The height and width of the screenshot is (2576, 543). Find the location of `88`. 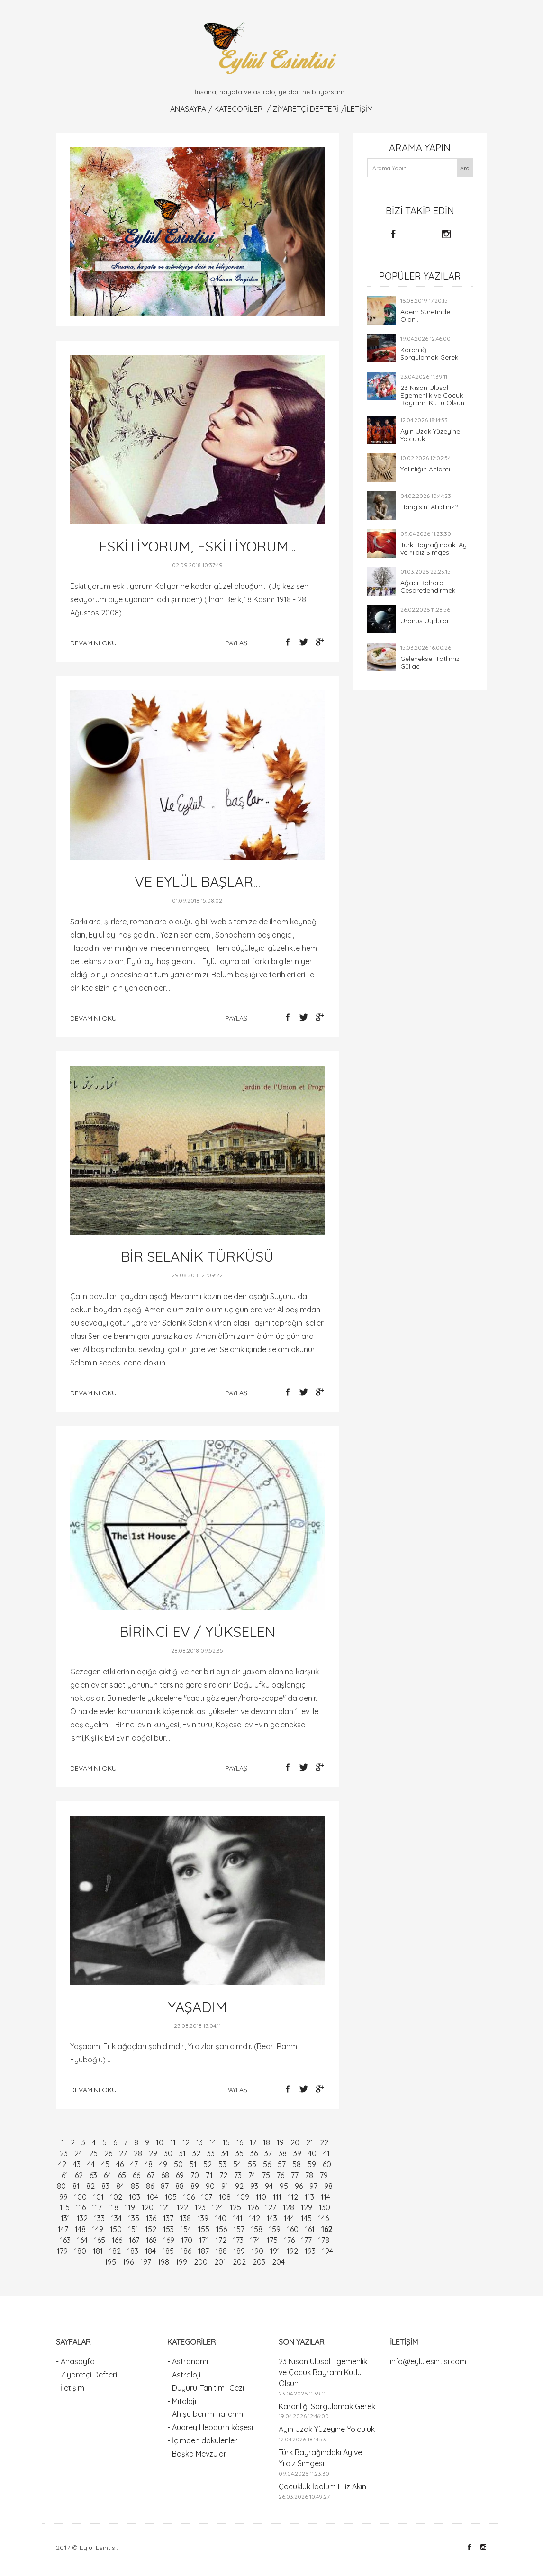

88 is located at coordinates (179, 2186).